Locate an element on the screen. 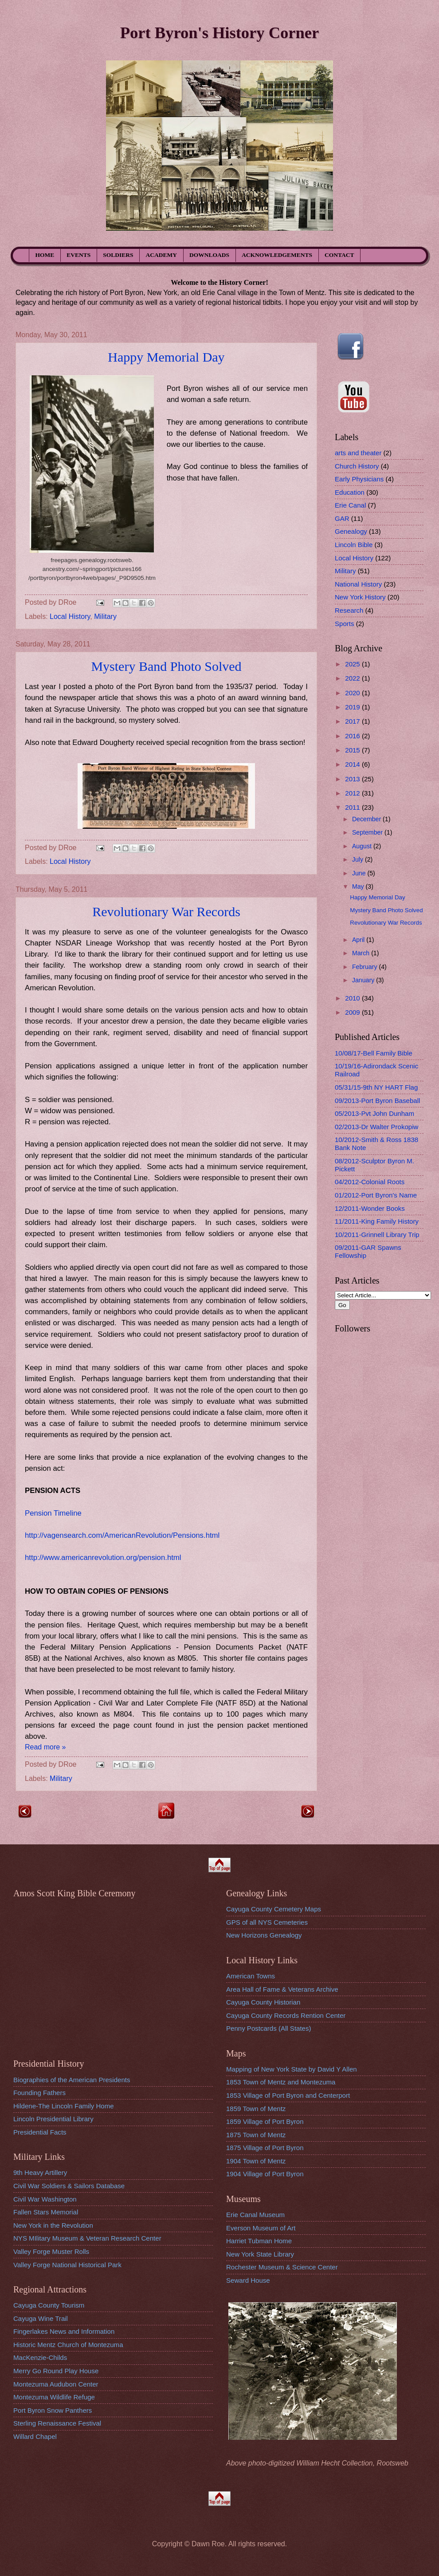 Image resolution: width=439 pixels, height=2576 pixels. Military is located at coordinates (105, 616).